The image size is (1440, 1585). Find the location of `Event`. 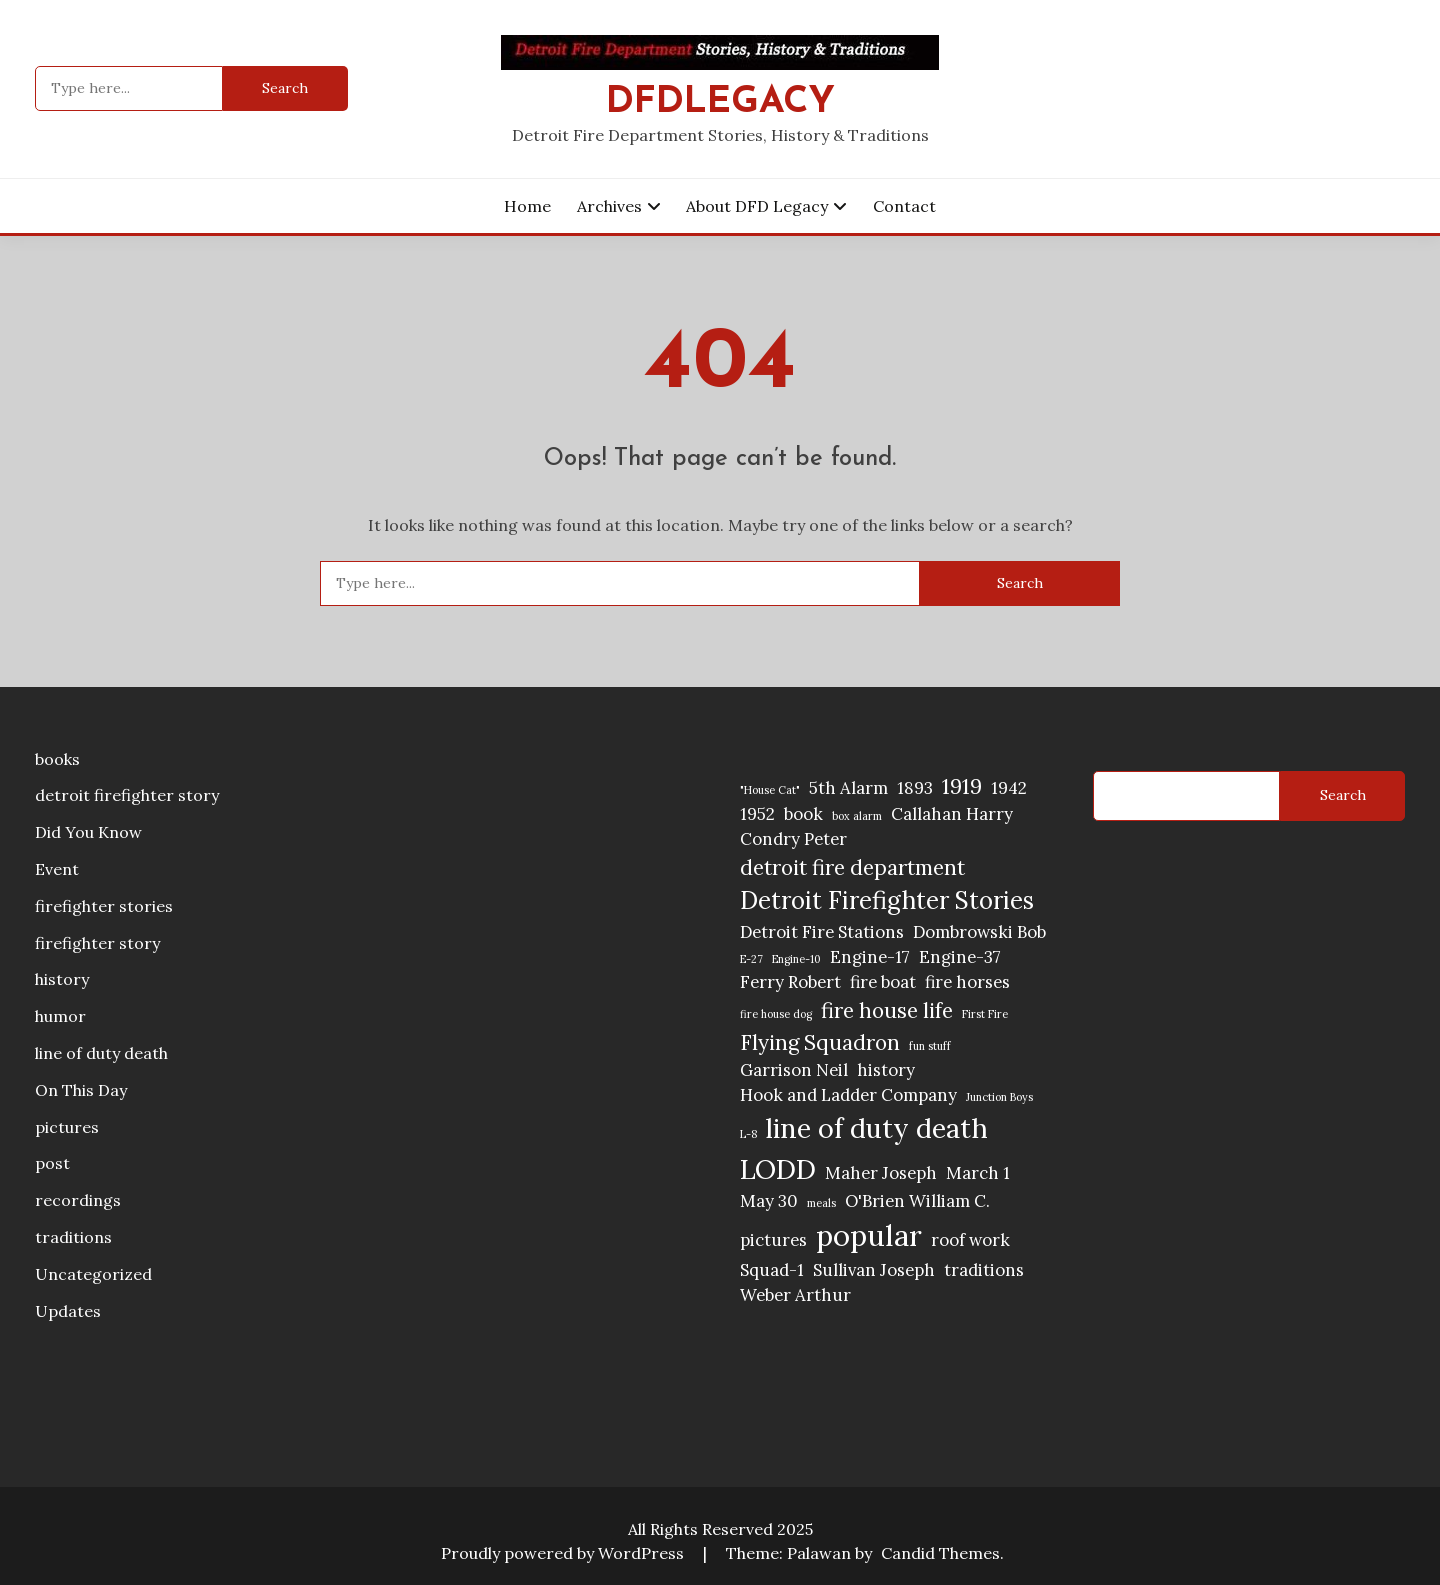

Event is located at coordinates (57, 869).